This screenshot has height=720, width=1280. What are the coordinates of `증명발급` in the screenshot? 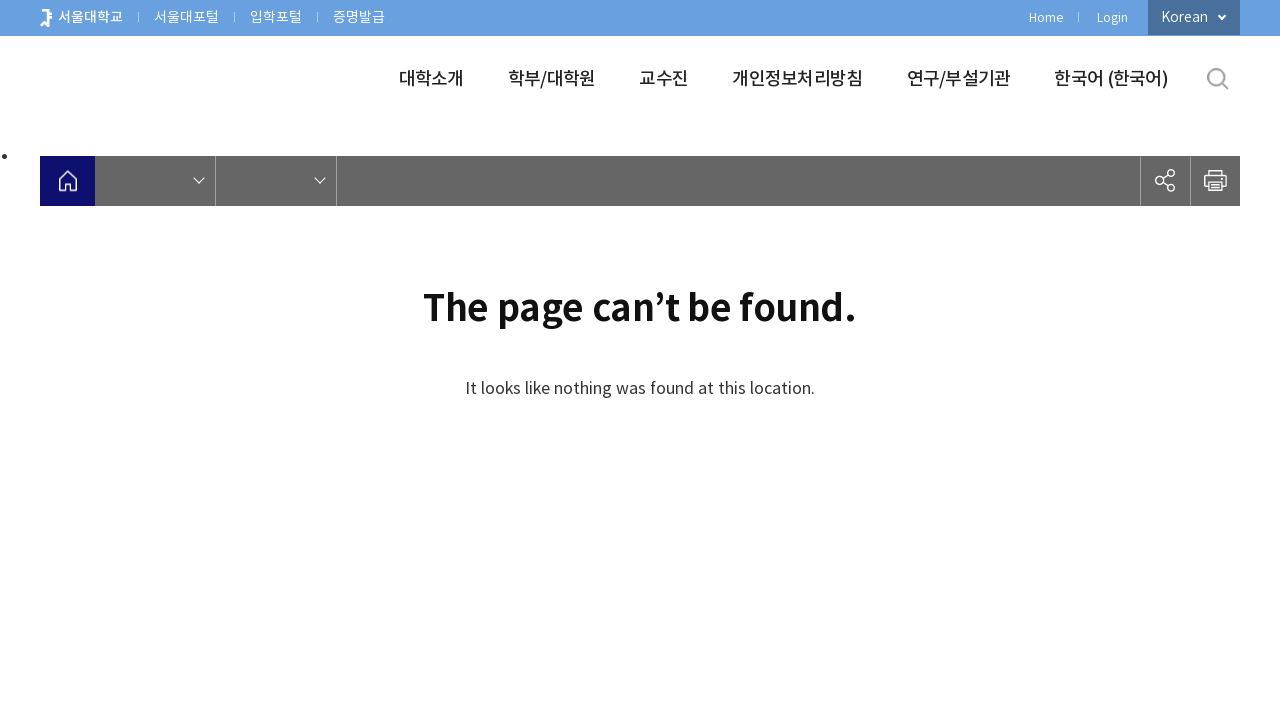 It's located at (359, 17).